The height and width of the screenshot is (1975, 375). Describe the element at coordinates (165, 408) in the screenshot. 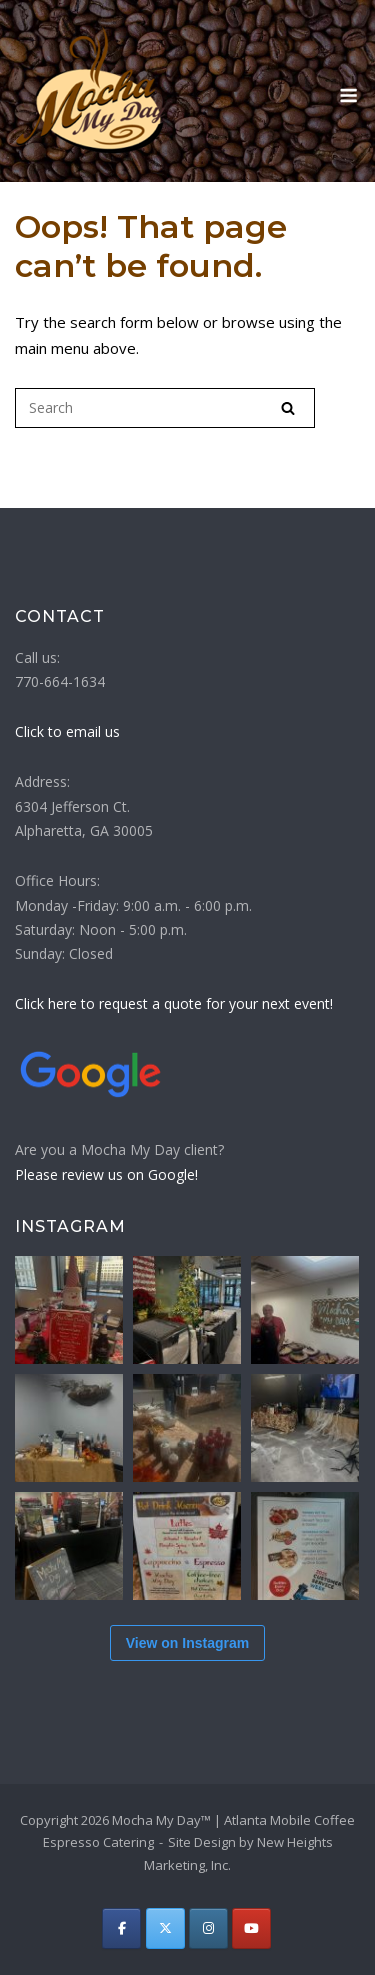

I see `[Search for]` at that location.